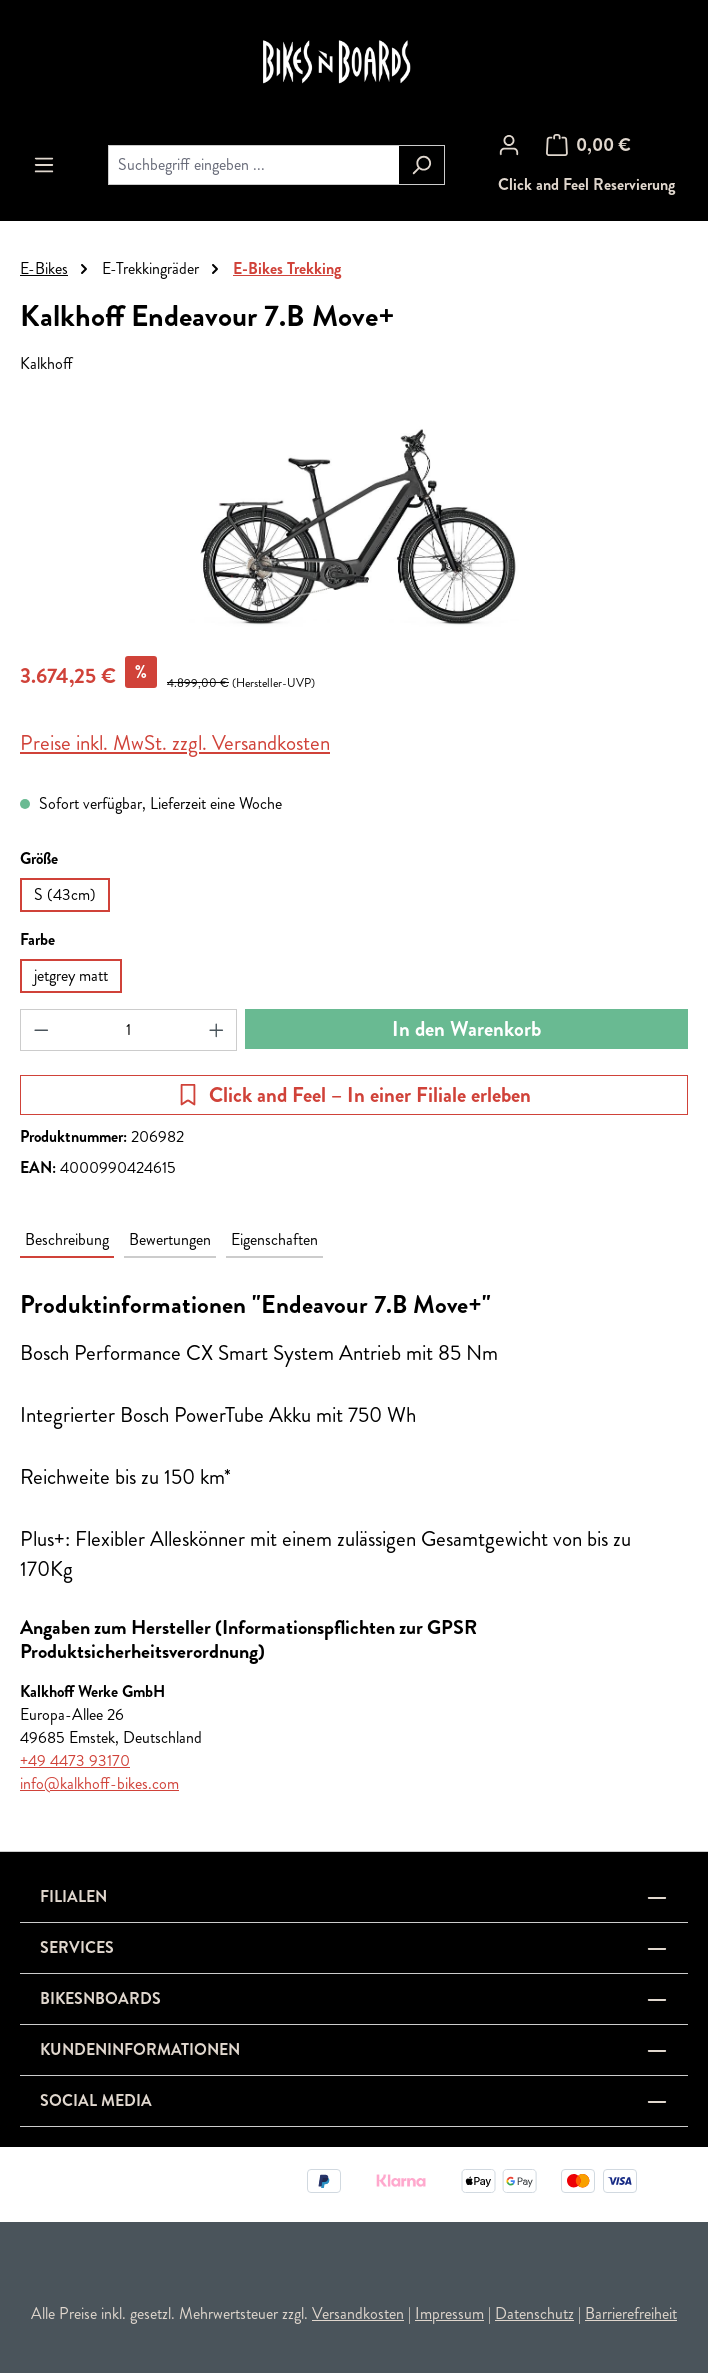  I want to click on info@kalkhoff-bikes.com, so click(99, 1783).